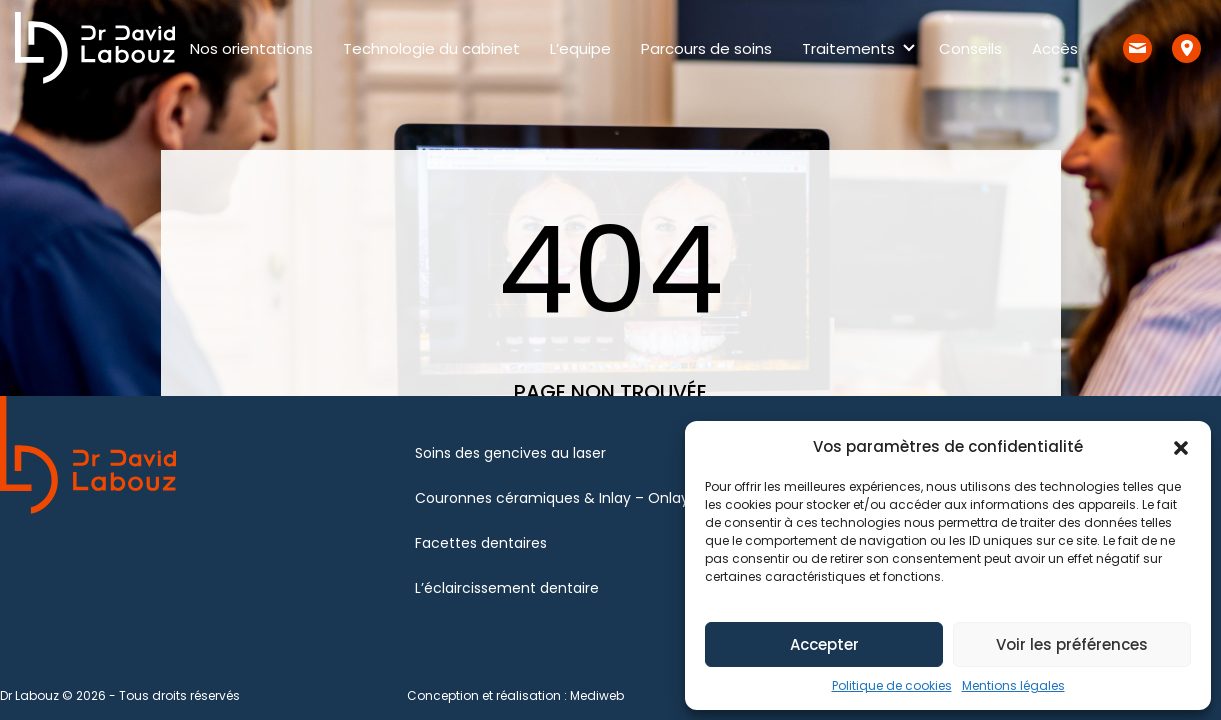 Image resolution: width=1221 pixels, height=720 pixels. Describe the element at coordinates (510, 453) in the screenshot. I see `Soins des gencives au laser` at that location.